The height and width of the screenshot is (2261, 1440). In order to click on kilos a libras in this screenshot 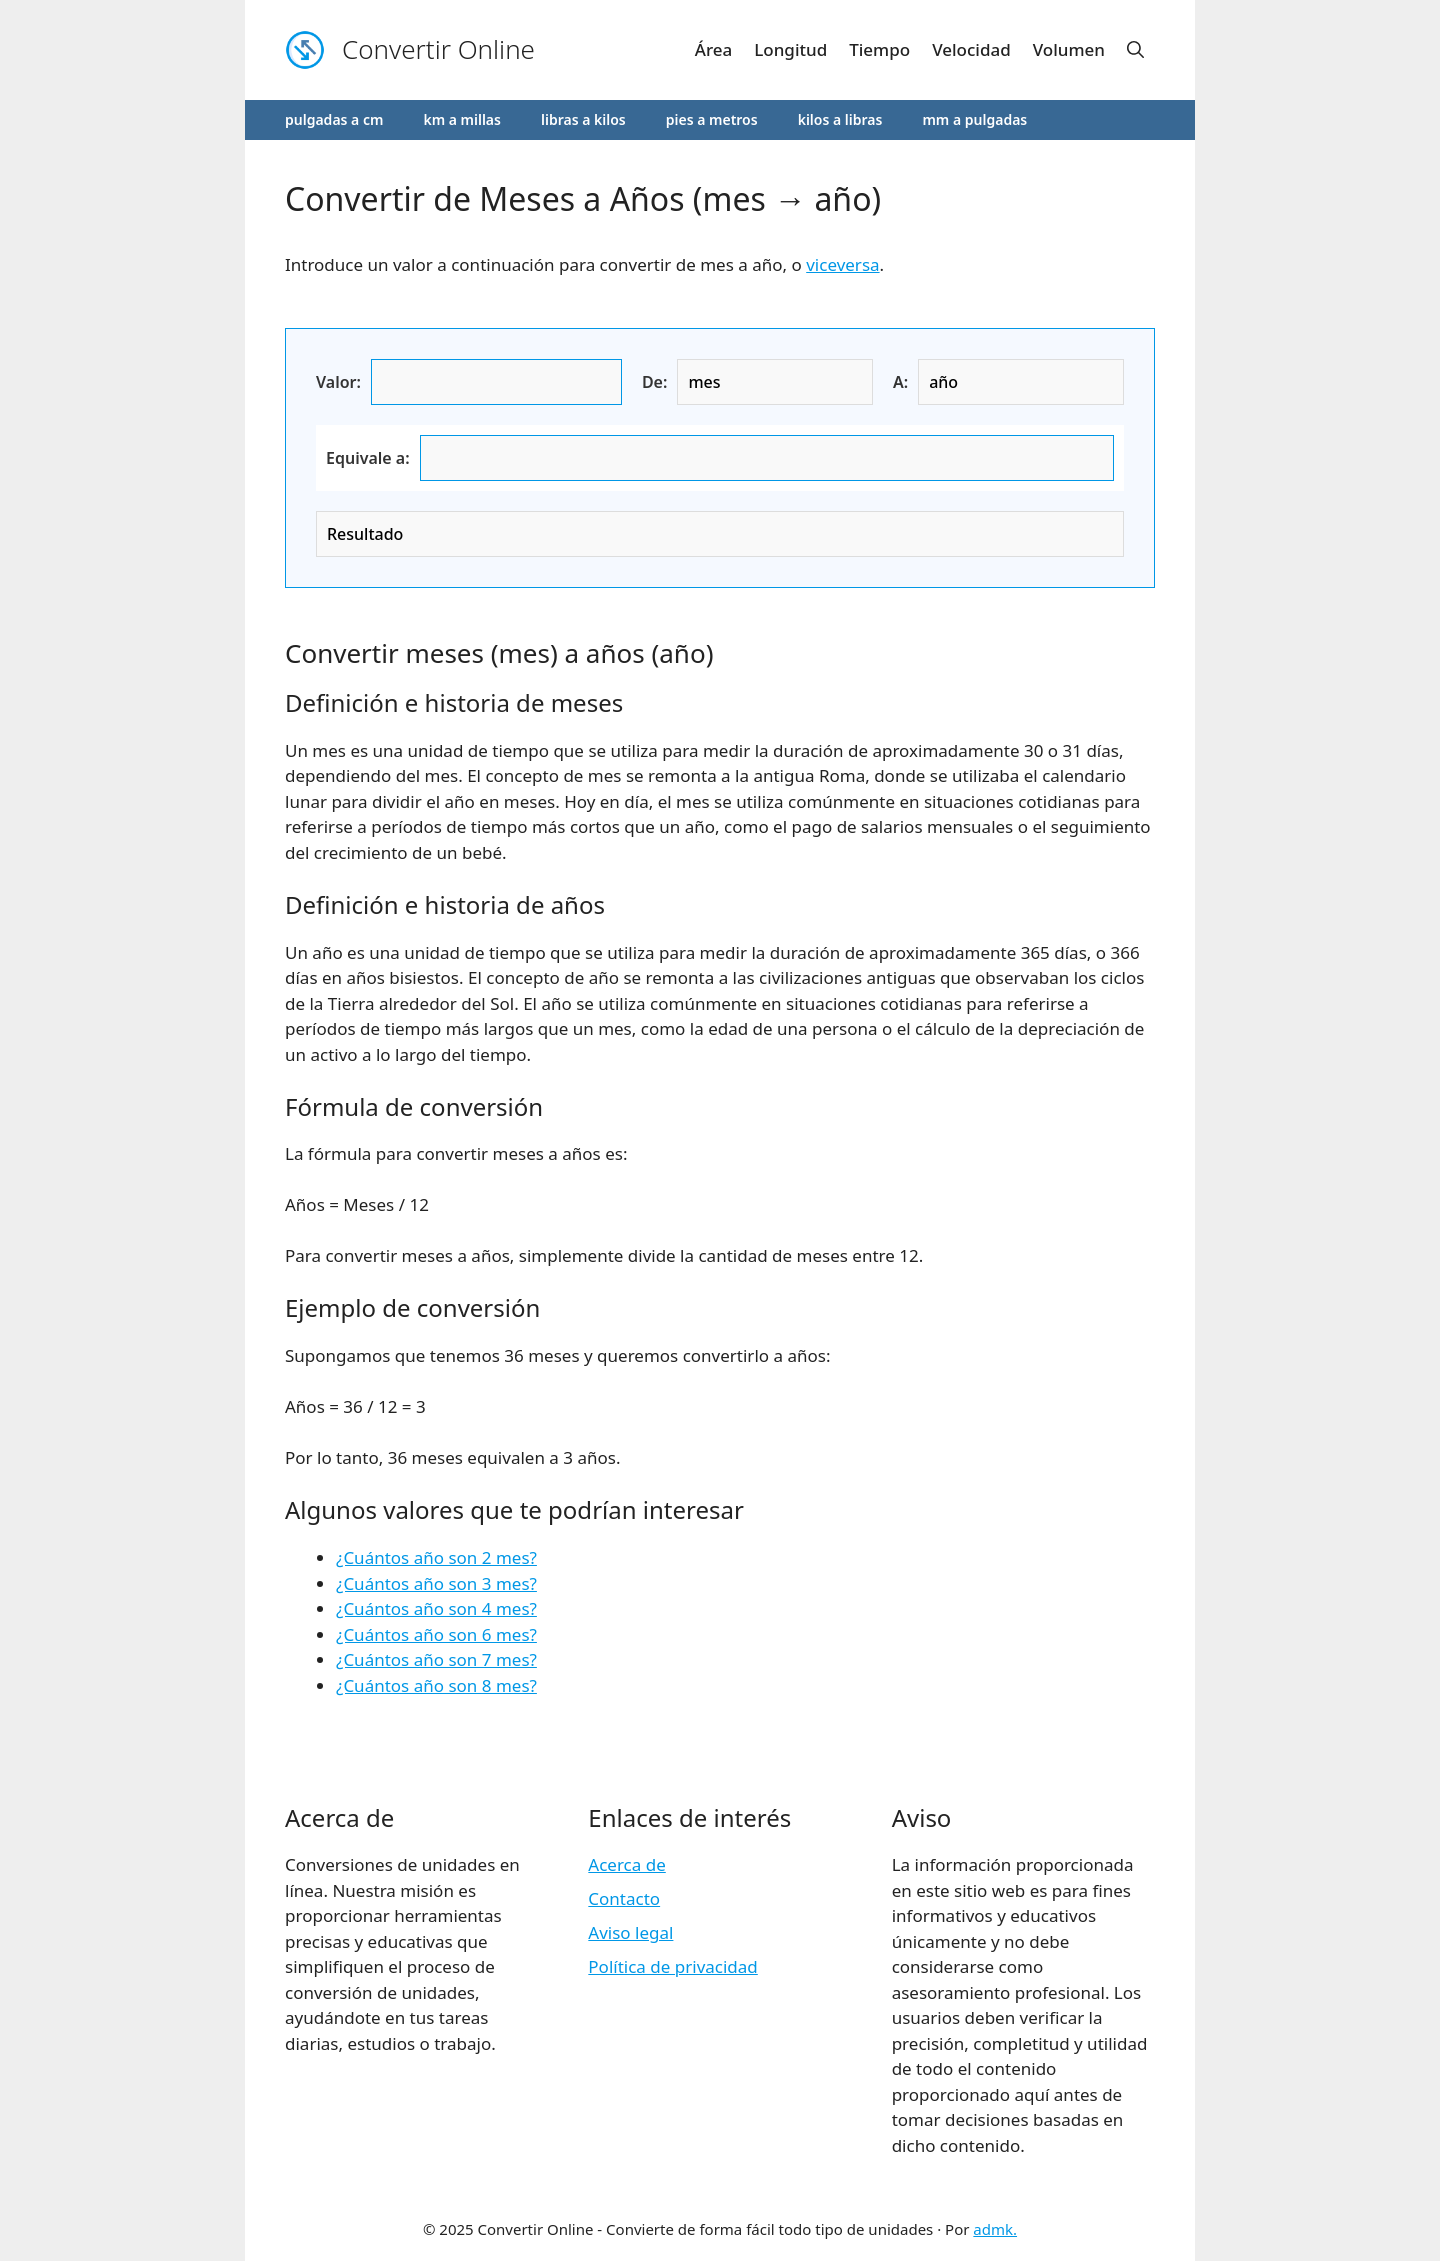, I will do `click(840, 119)`.